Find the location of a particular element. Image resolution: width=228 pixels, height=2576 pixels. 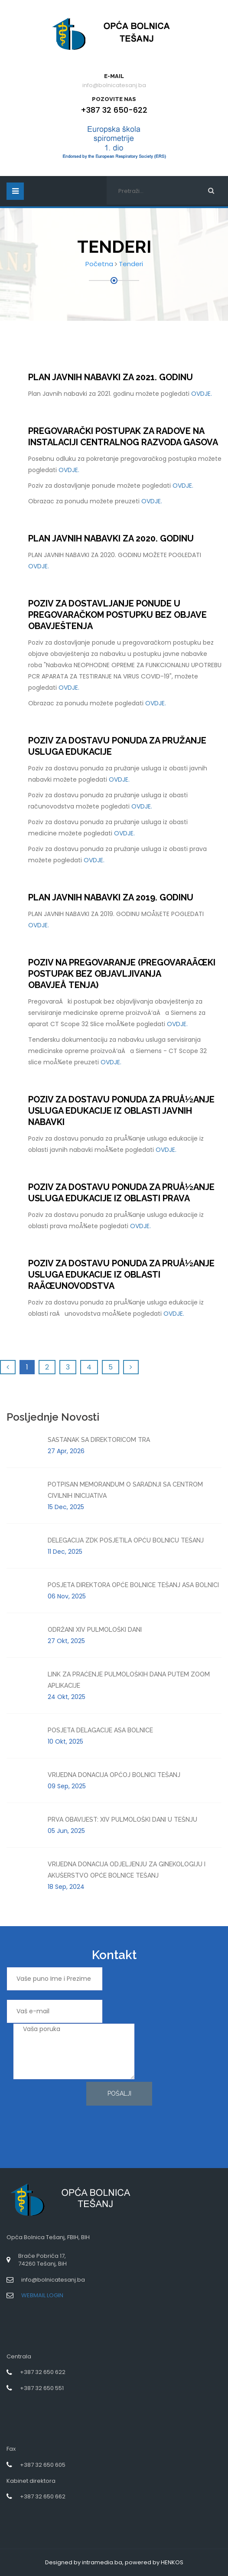

Početna is located at coordinates (99, 263).